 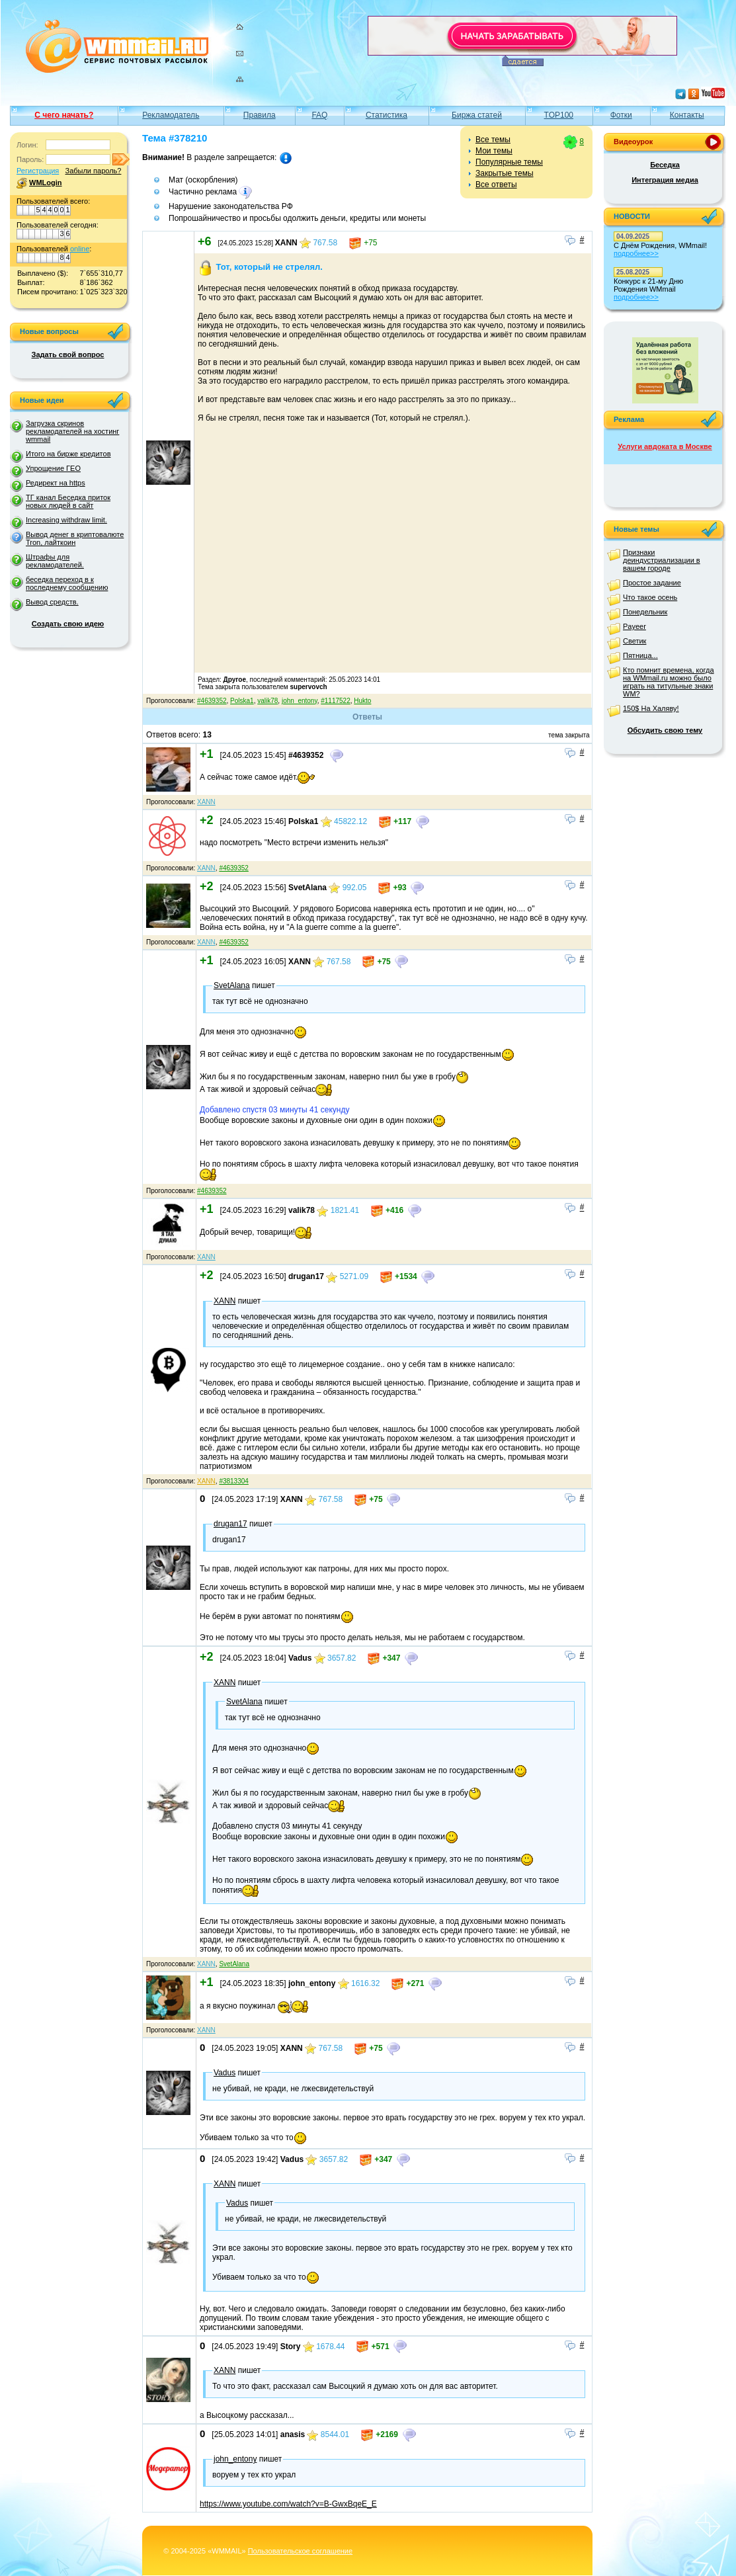 I want to click on Статистика, so click(x=386, y=115).